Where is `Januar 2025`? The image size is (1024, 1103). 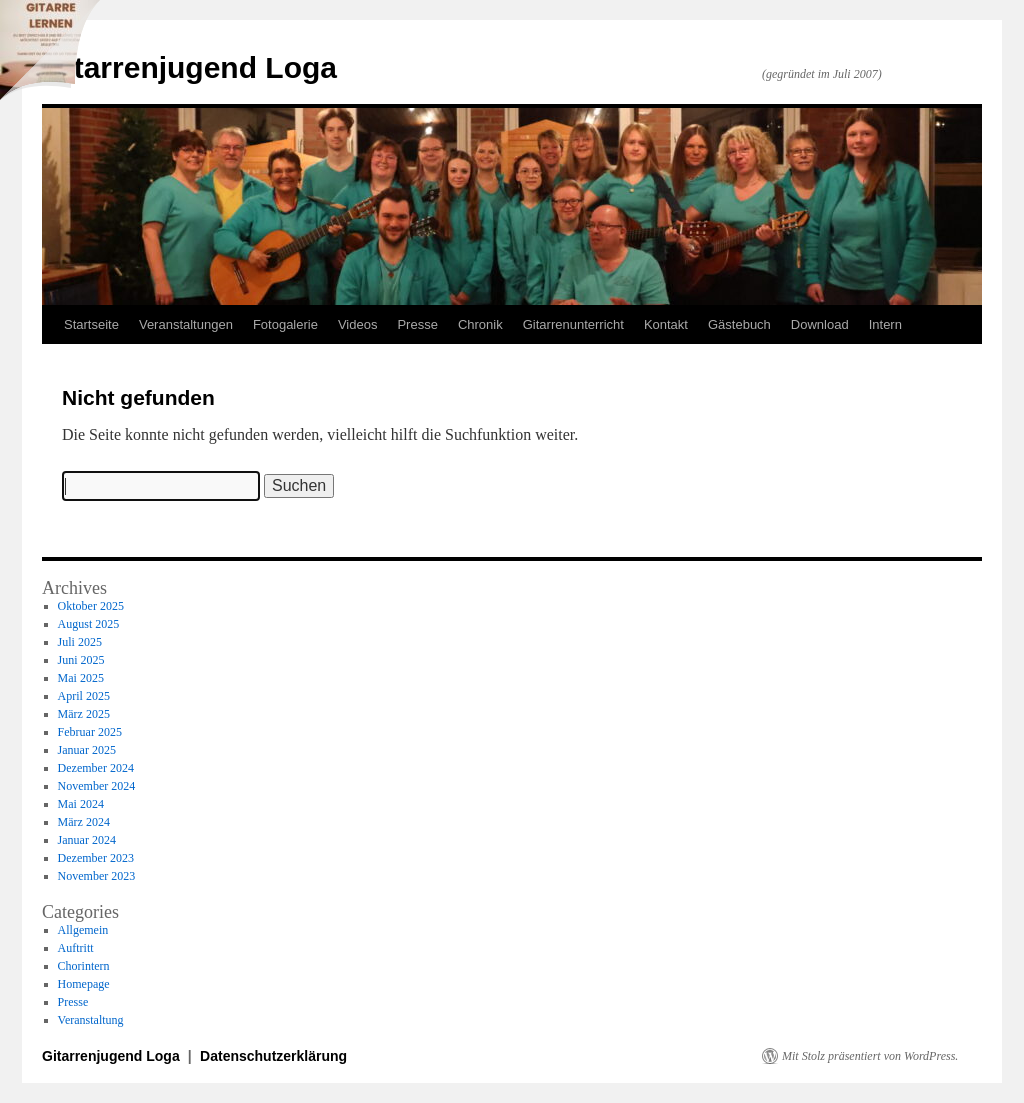 Januar 2025 is located at coordinates (87, 750).